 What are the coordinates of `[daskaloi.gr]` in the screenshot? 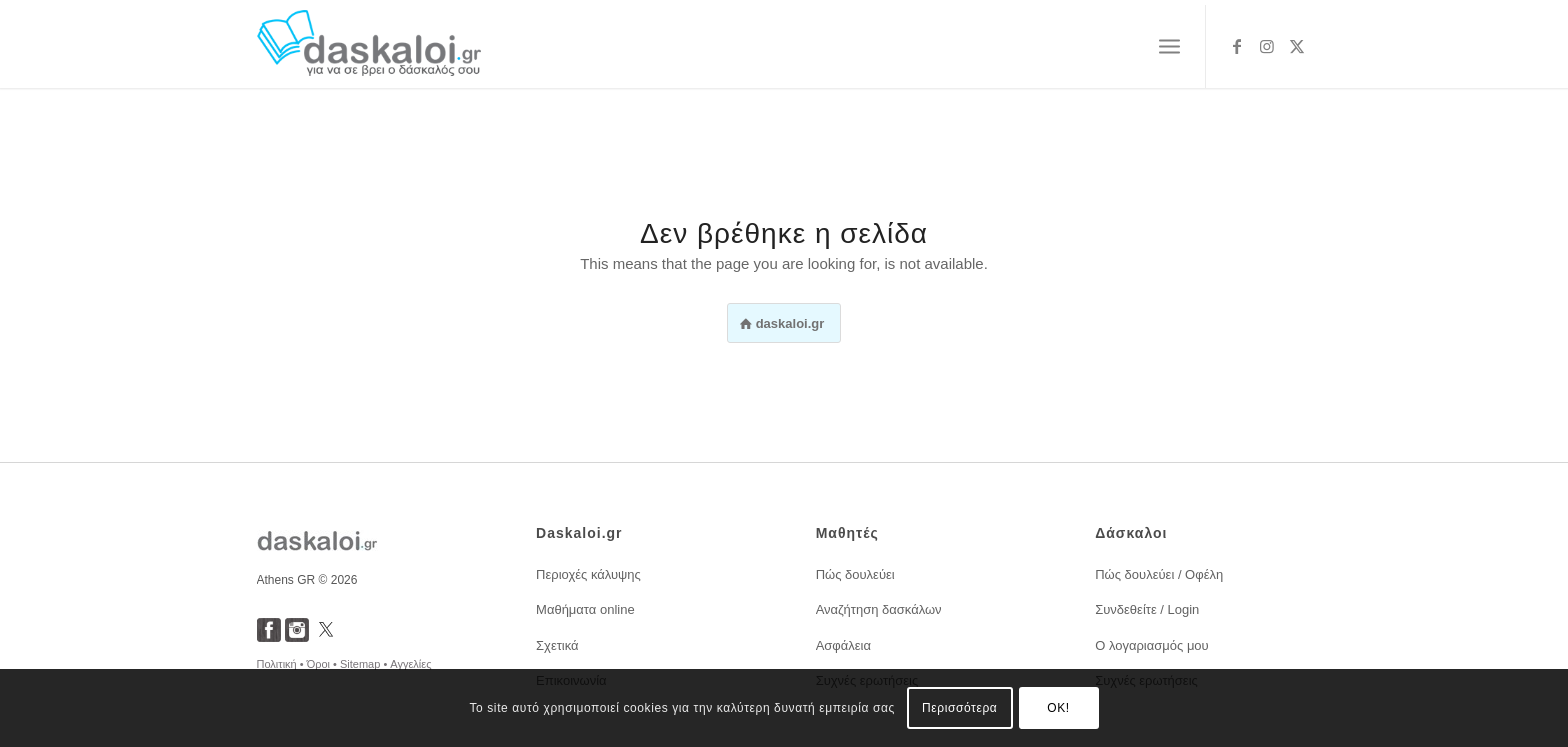 It's located at (369, 46).